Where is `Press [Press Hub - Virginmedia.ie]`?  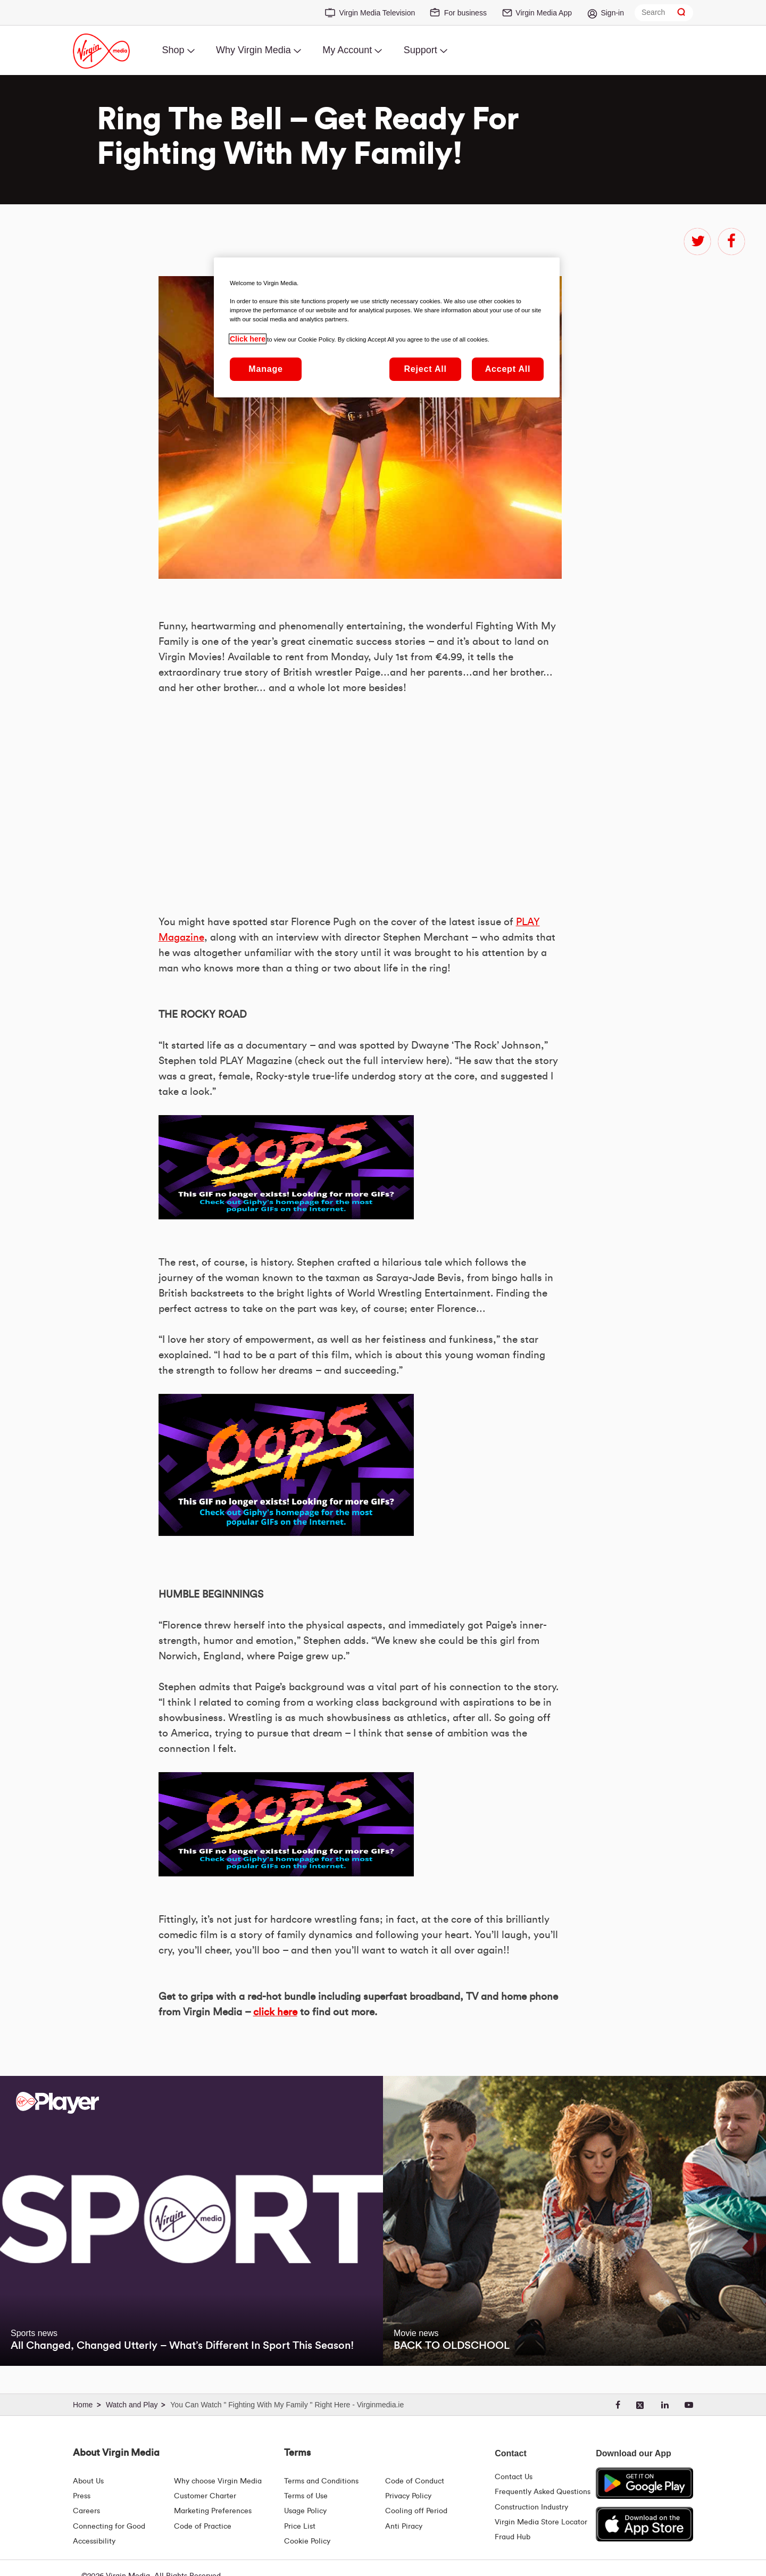
Press [Press Hub - Virginmedia.ie] is located at coordinates (81, 2496).